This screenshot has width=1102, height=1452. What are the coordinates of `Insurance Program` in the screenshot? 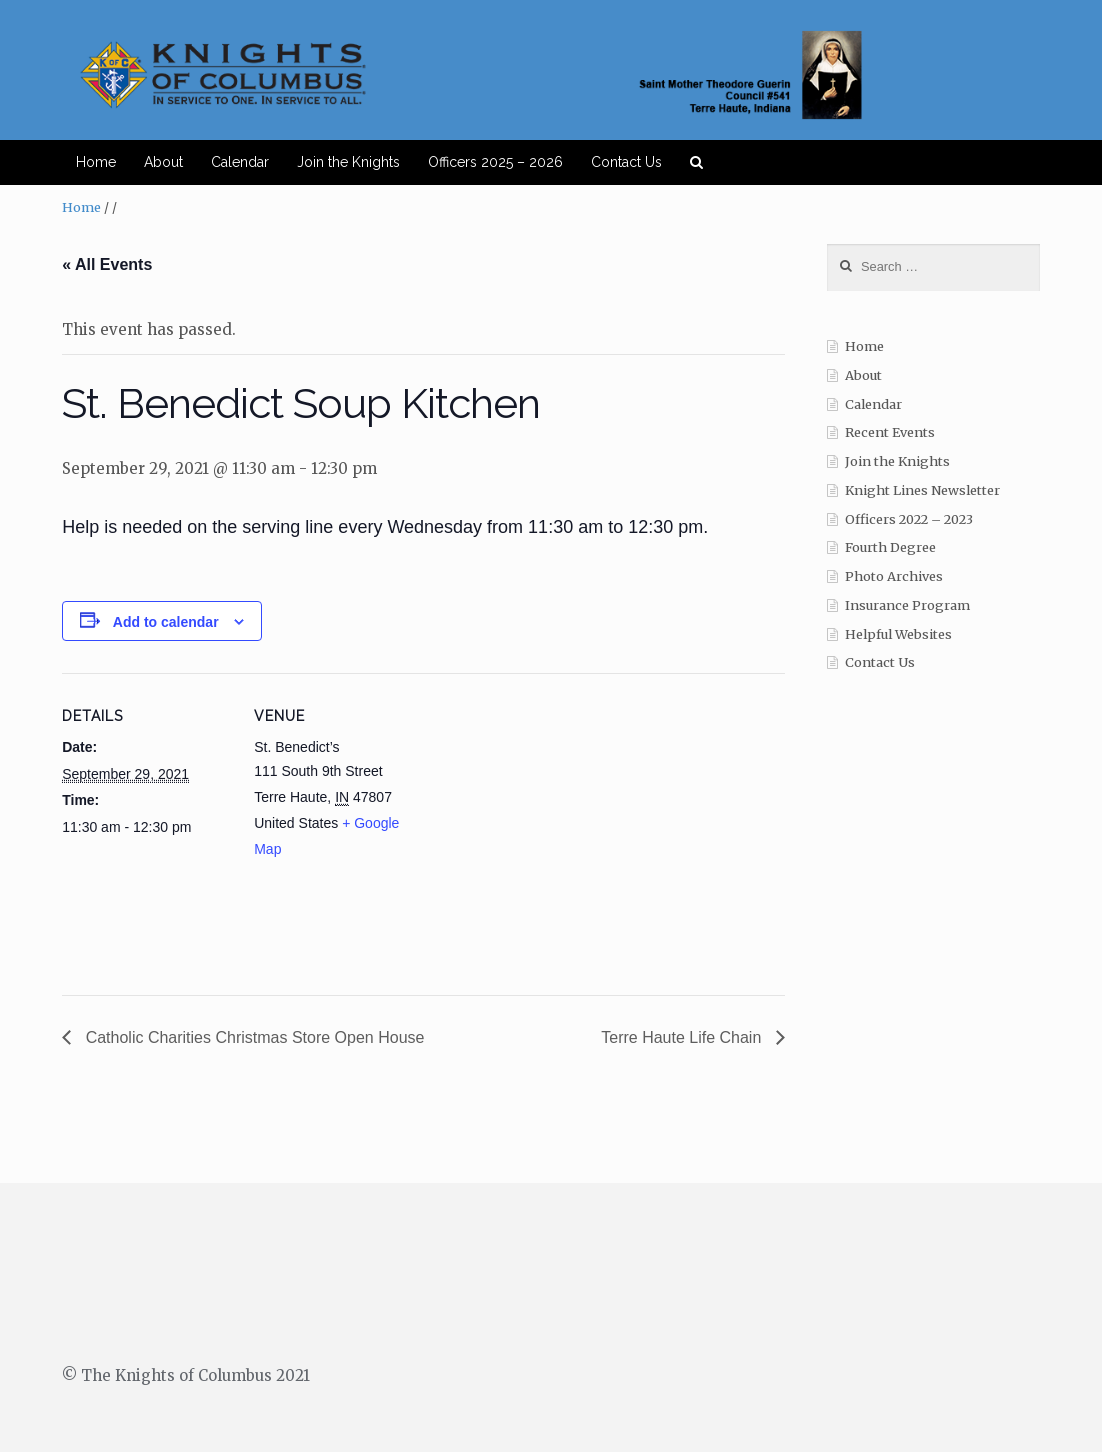 It's located at (907, 605).